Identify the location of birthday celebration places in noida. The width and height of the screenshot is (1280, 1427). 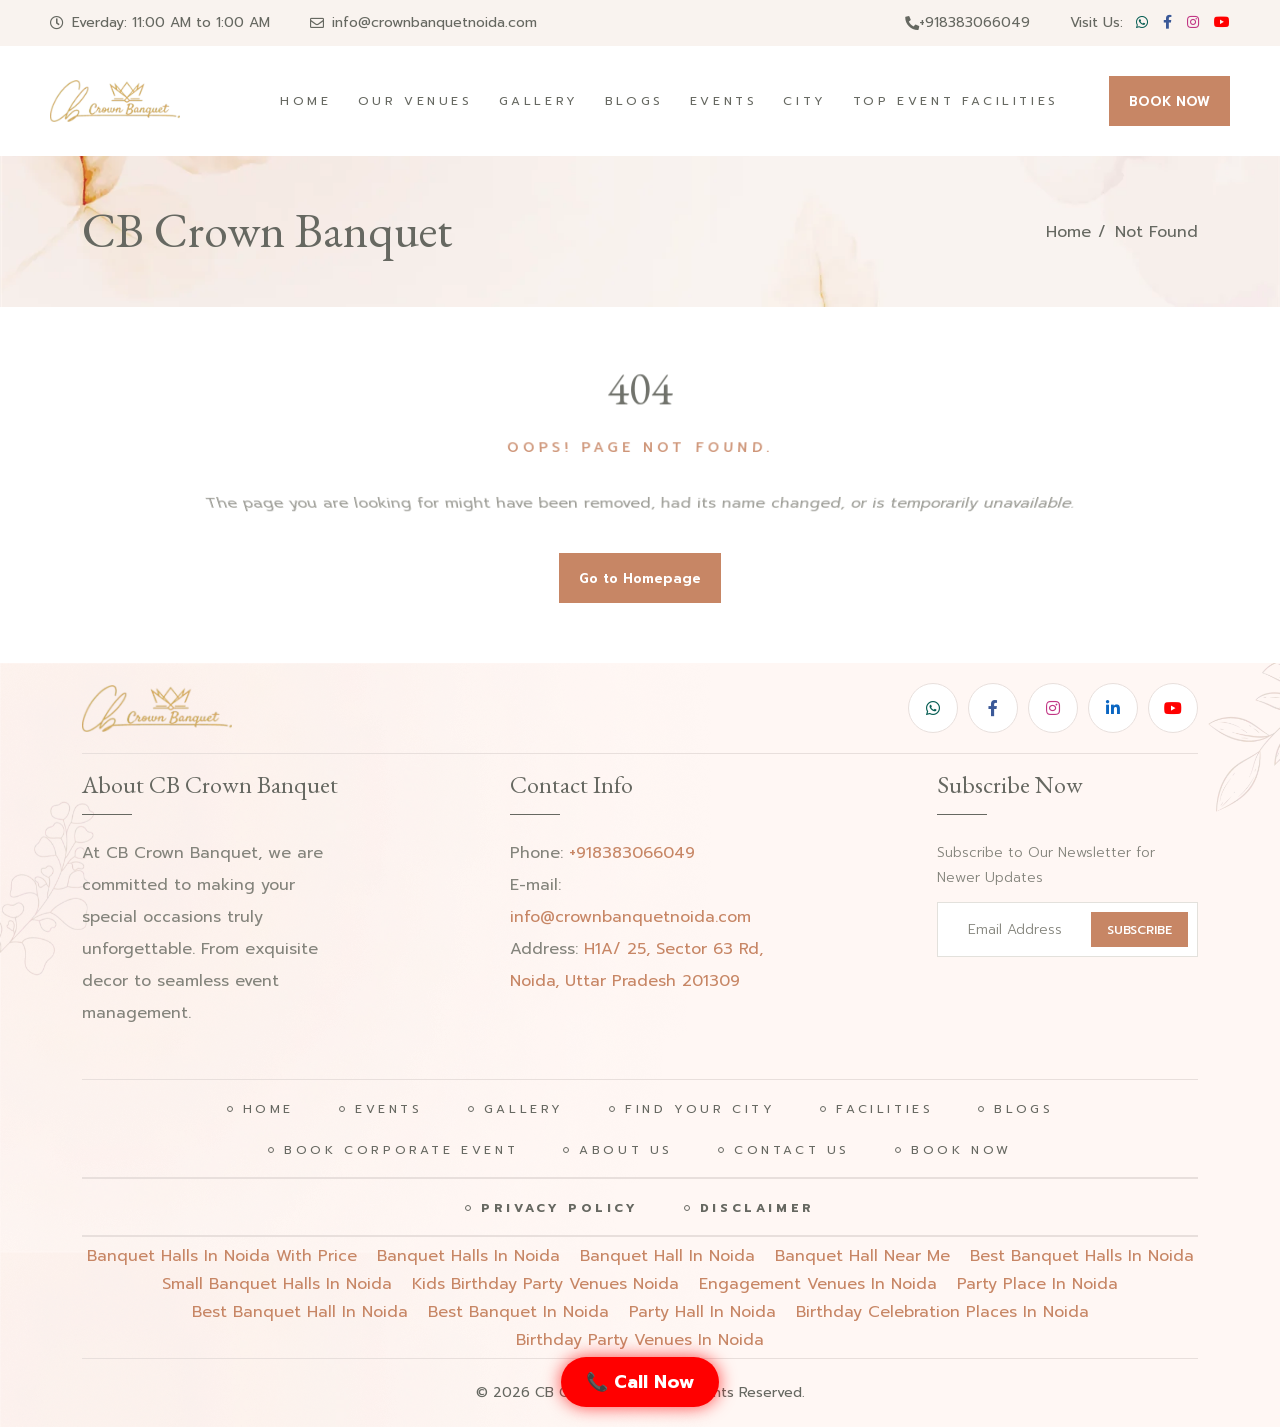
(942, 1312).